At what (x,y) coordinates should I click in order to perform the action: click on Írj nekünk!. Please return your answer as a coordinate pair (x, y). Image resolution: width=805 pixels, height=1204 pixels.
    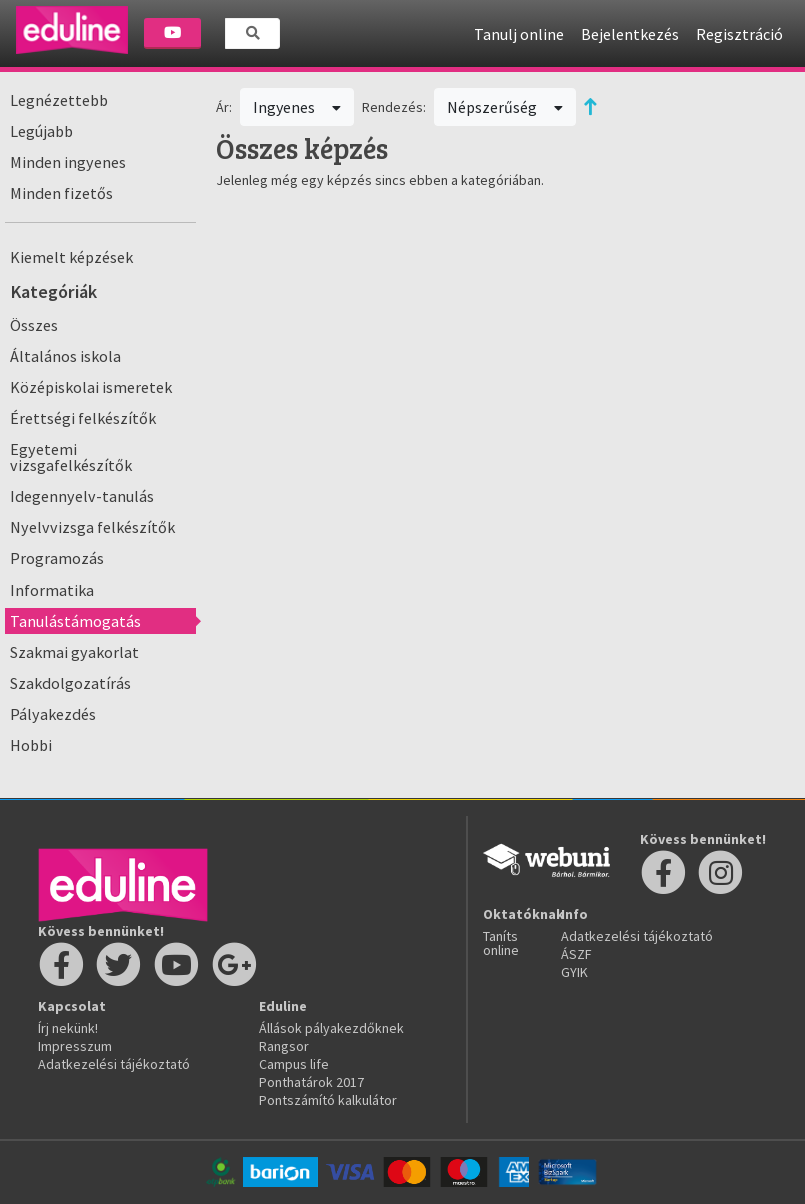
    Looking at the image, I should click on (68, 1028).